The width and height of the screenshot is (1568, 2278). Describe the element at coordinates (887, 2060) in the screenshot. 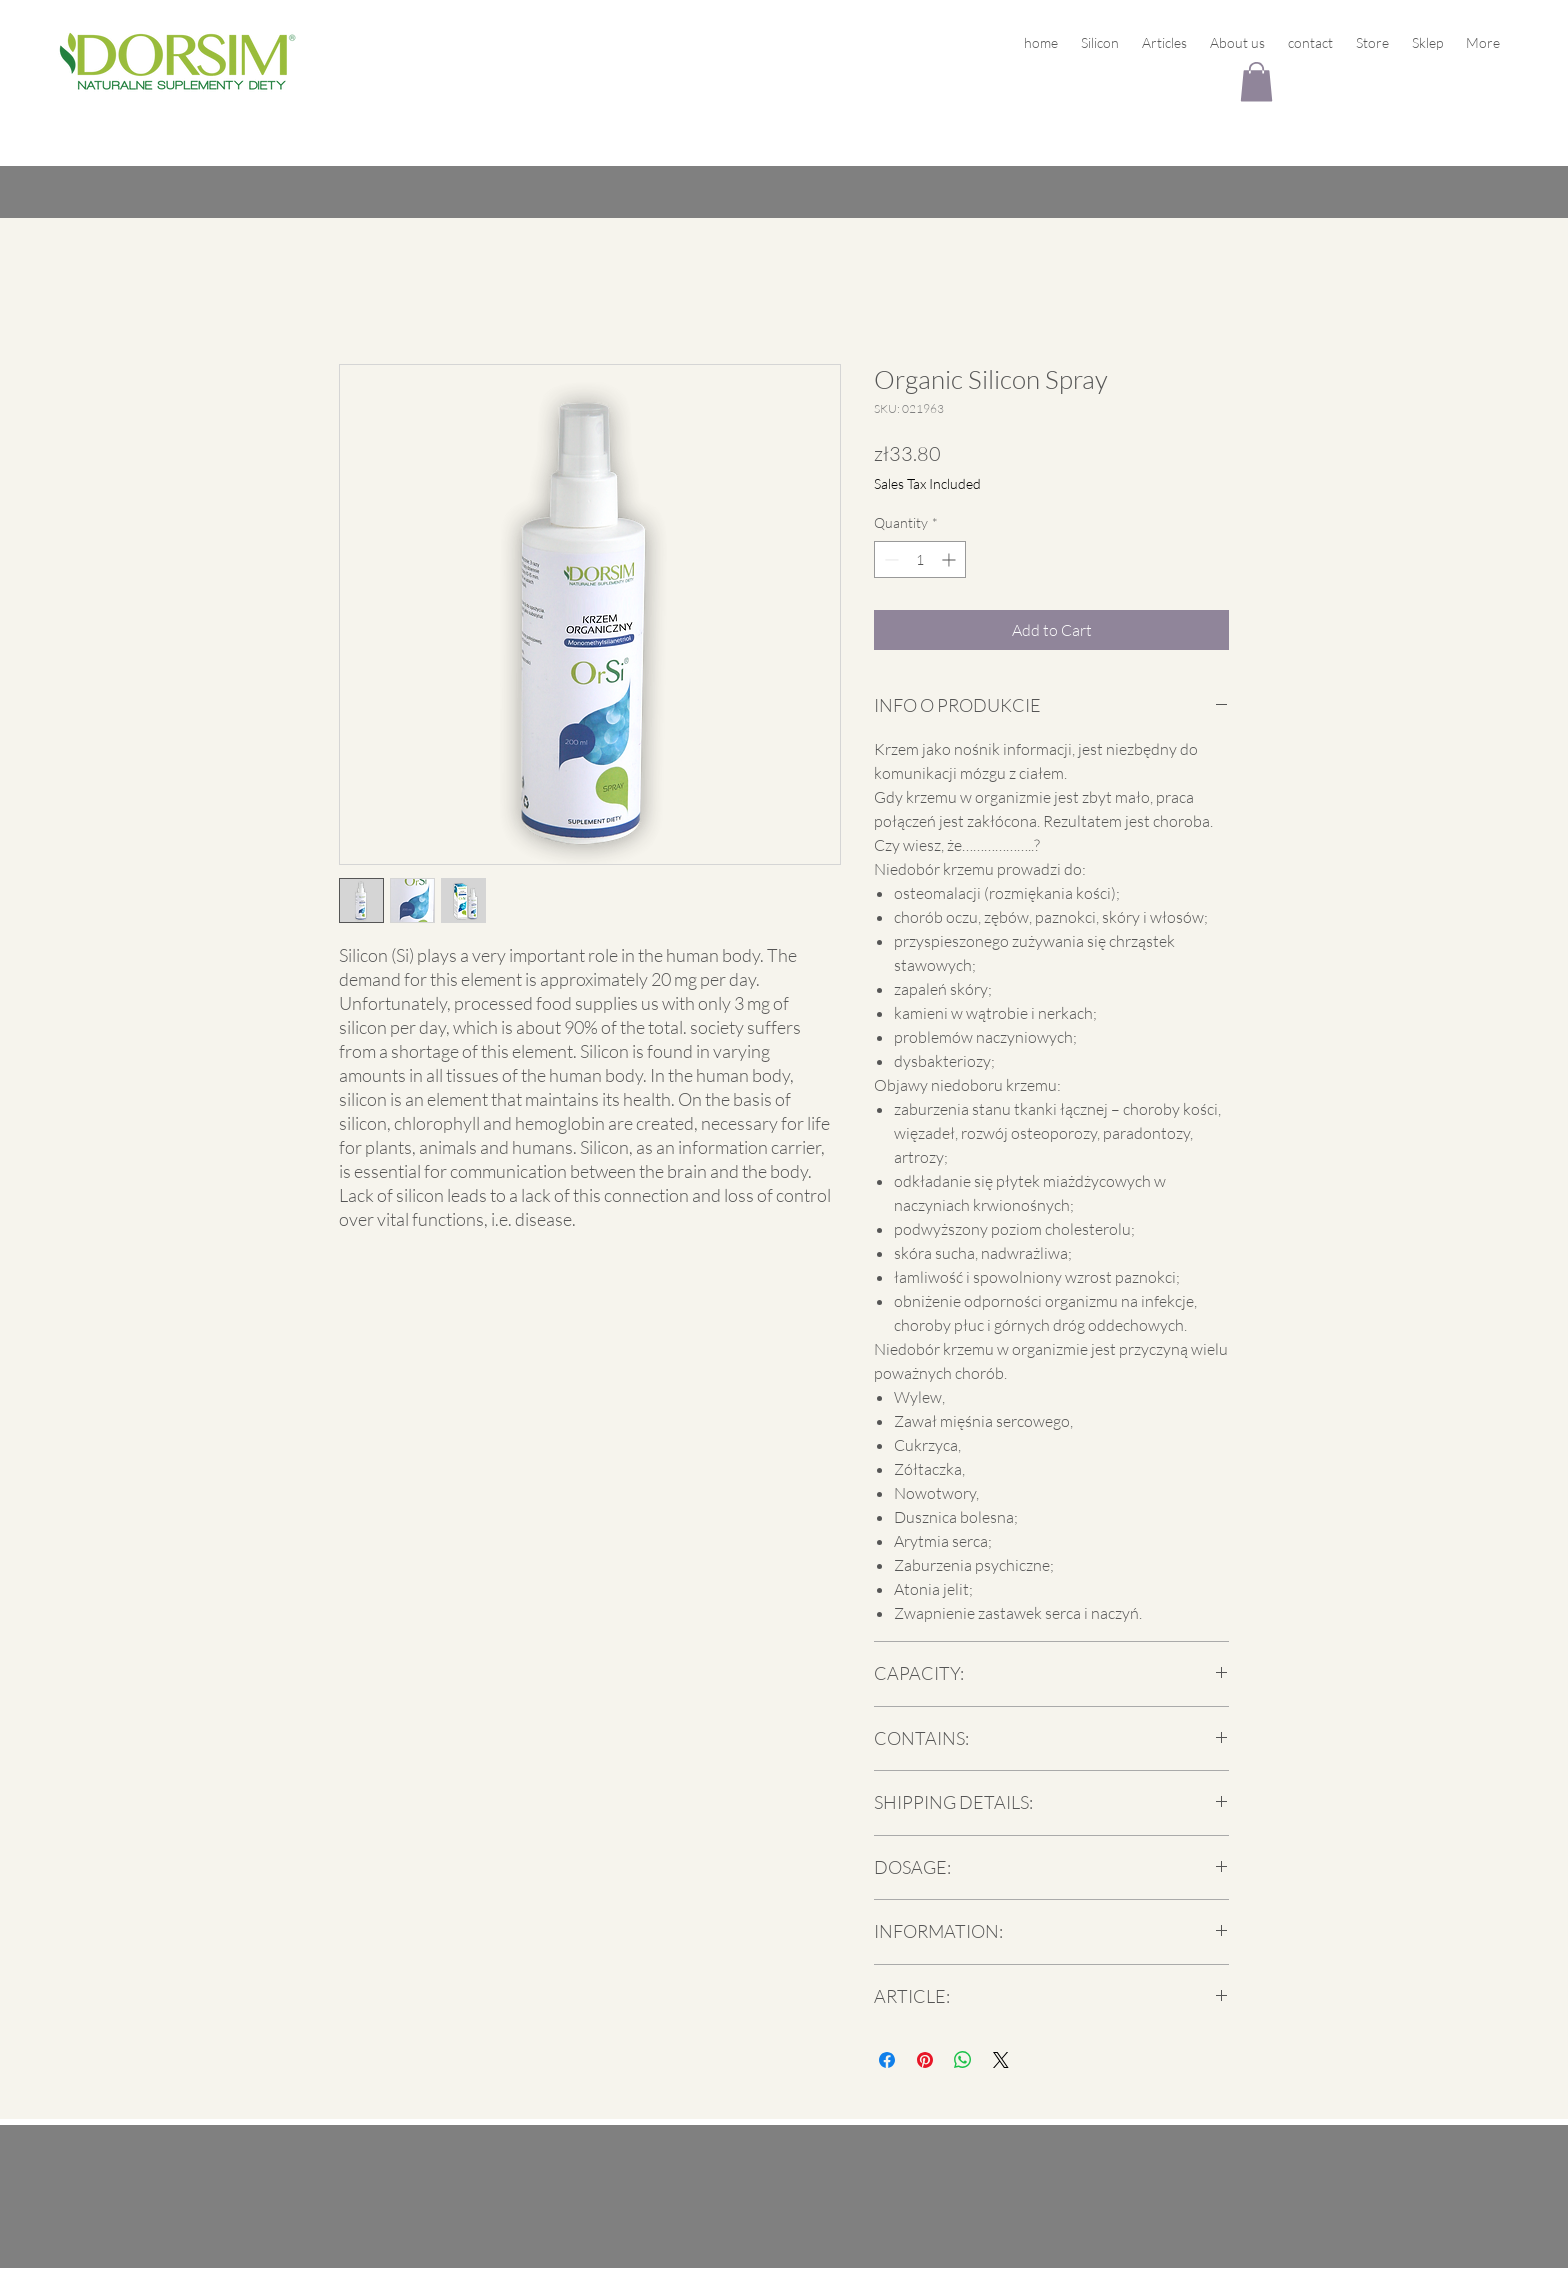

I see `[Share on Facebook]` at that location.